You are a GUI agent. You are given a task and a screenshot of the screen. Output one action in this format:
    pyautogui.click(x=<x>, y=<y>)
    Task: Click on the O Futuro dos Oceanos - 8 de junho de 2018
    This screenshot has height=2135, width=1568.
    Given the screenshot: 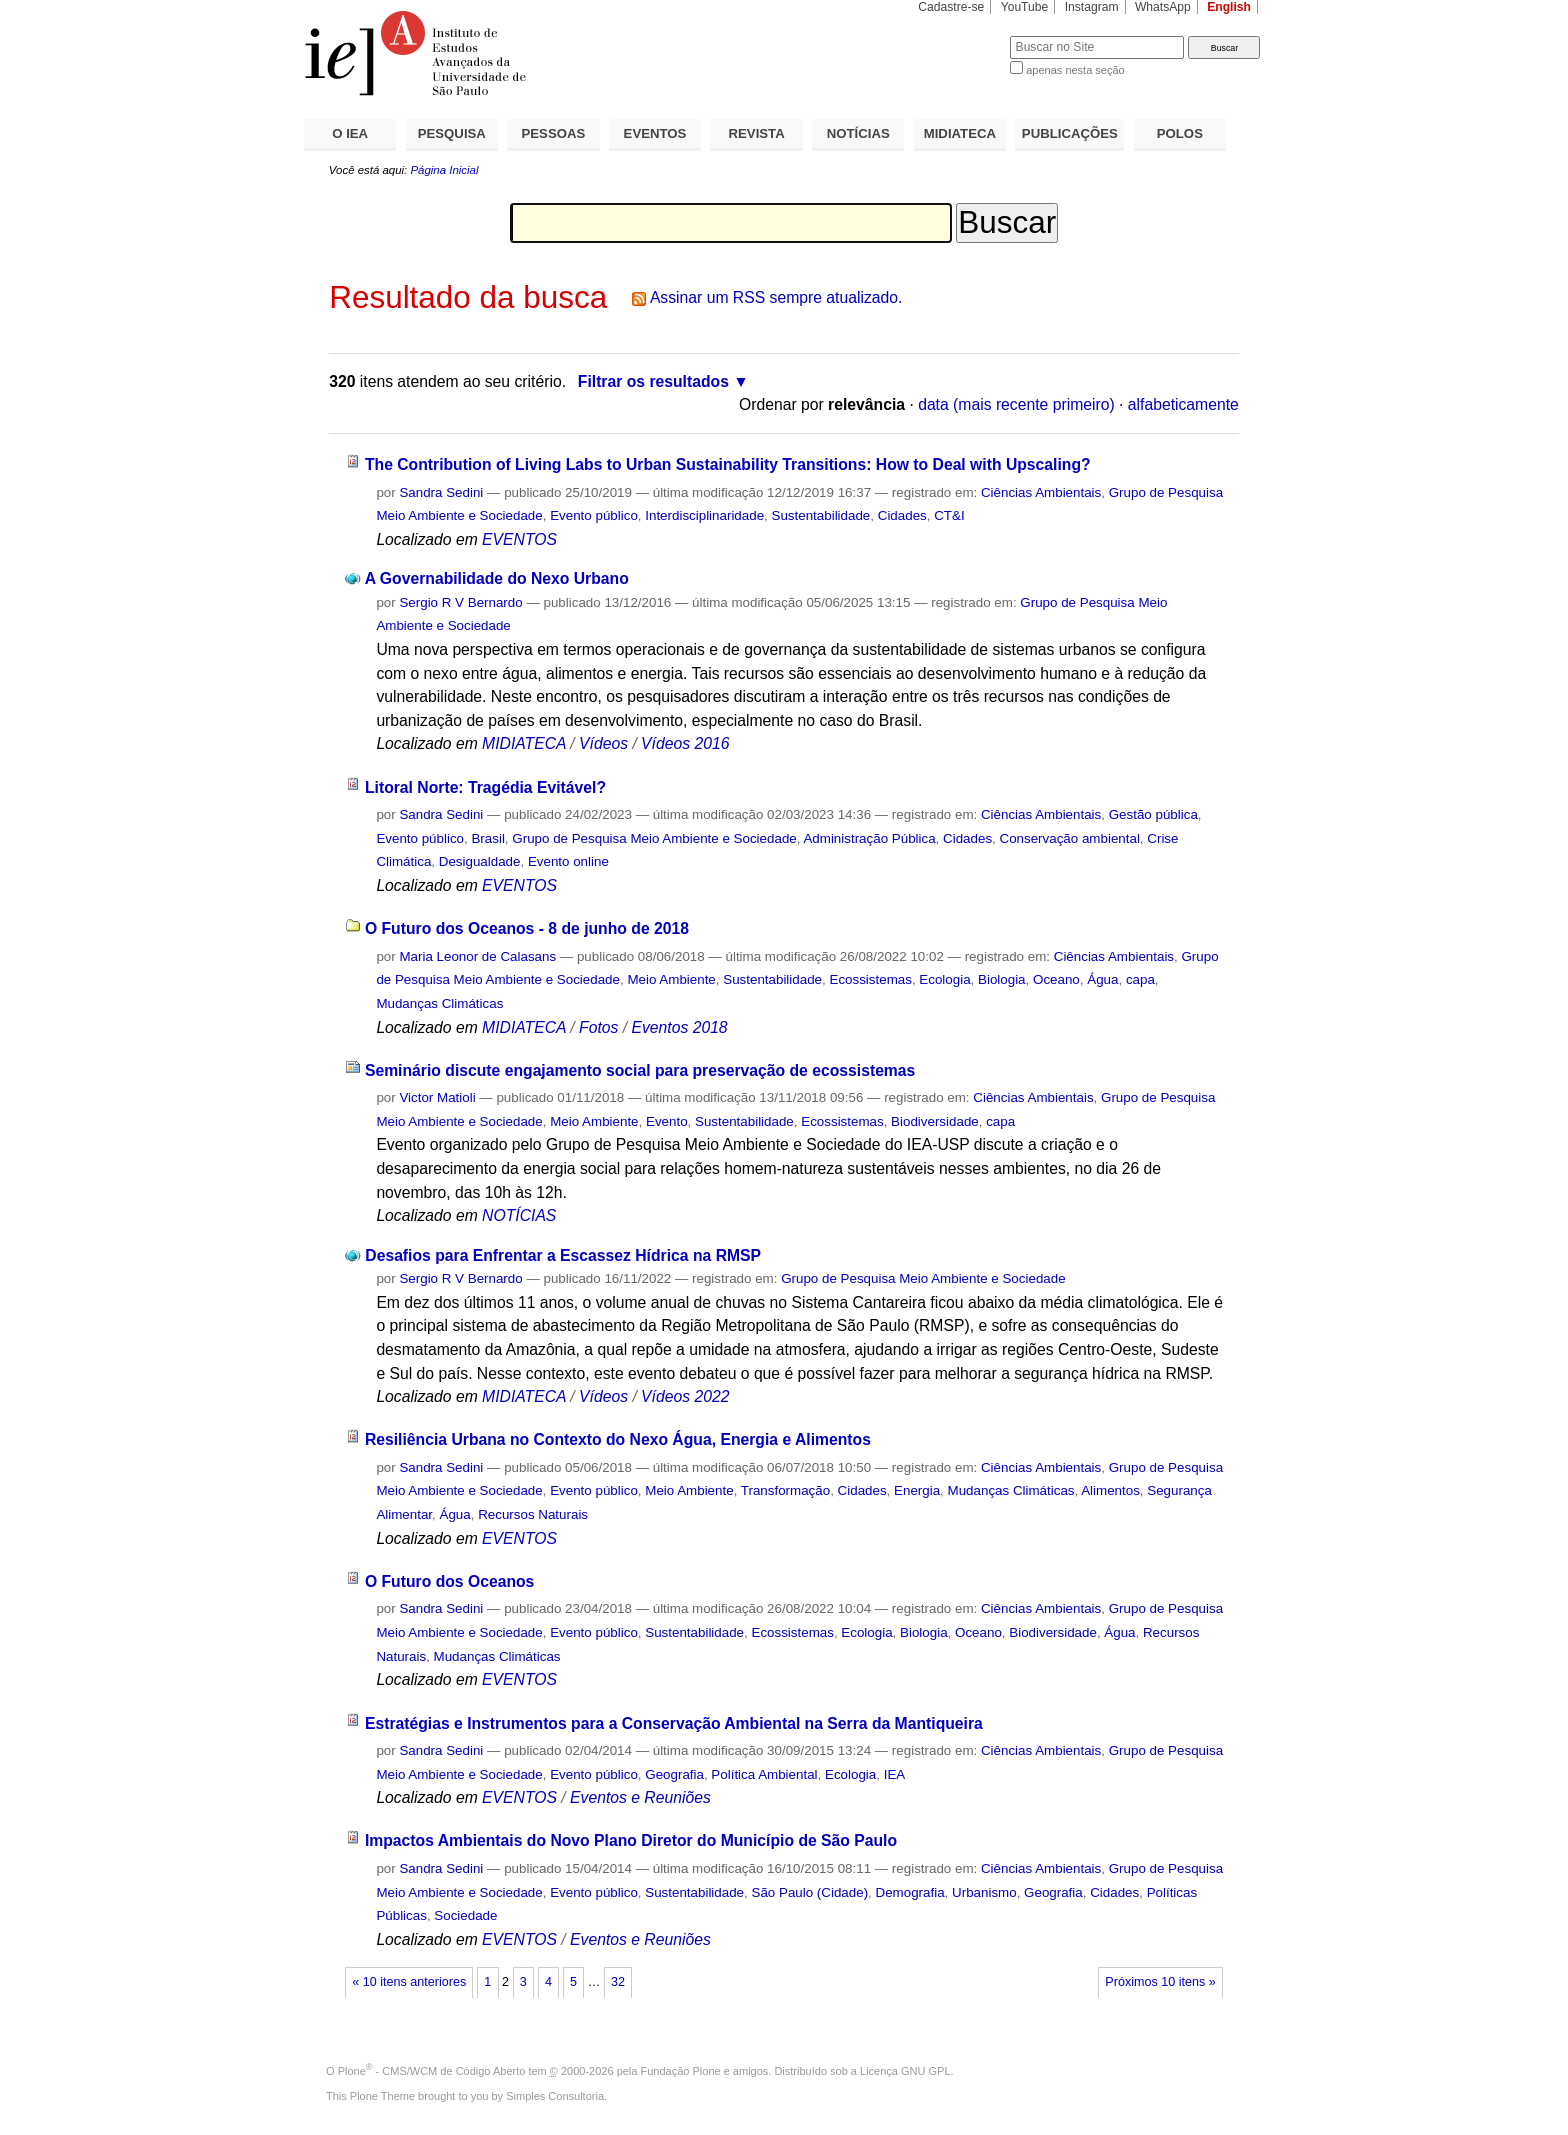 What is the action you would take?
    pyautogui.click(x=527, y=928)
    